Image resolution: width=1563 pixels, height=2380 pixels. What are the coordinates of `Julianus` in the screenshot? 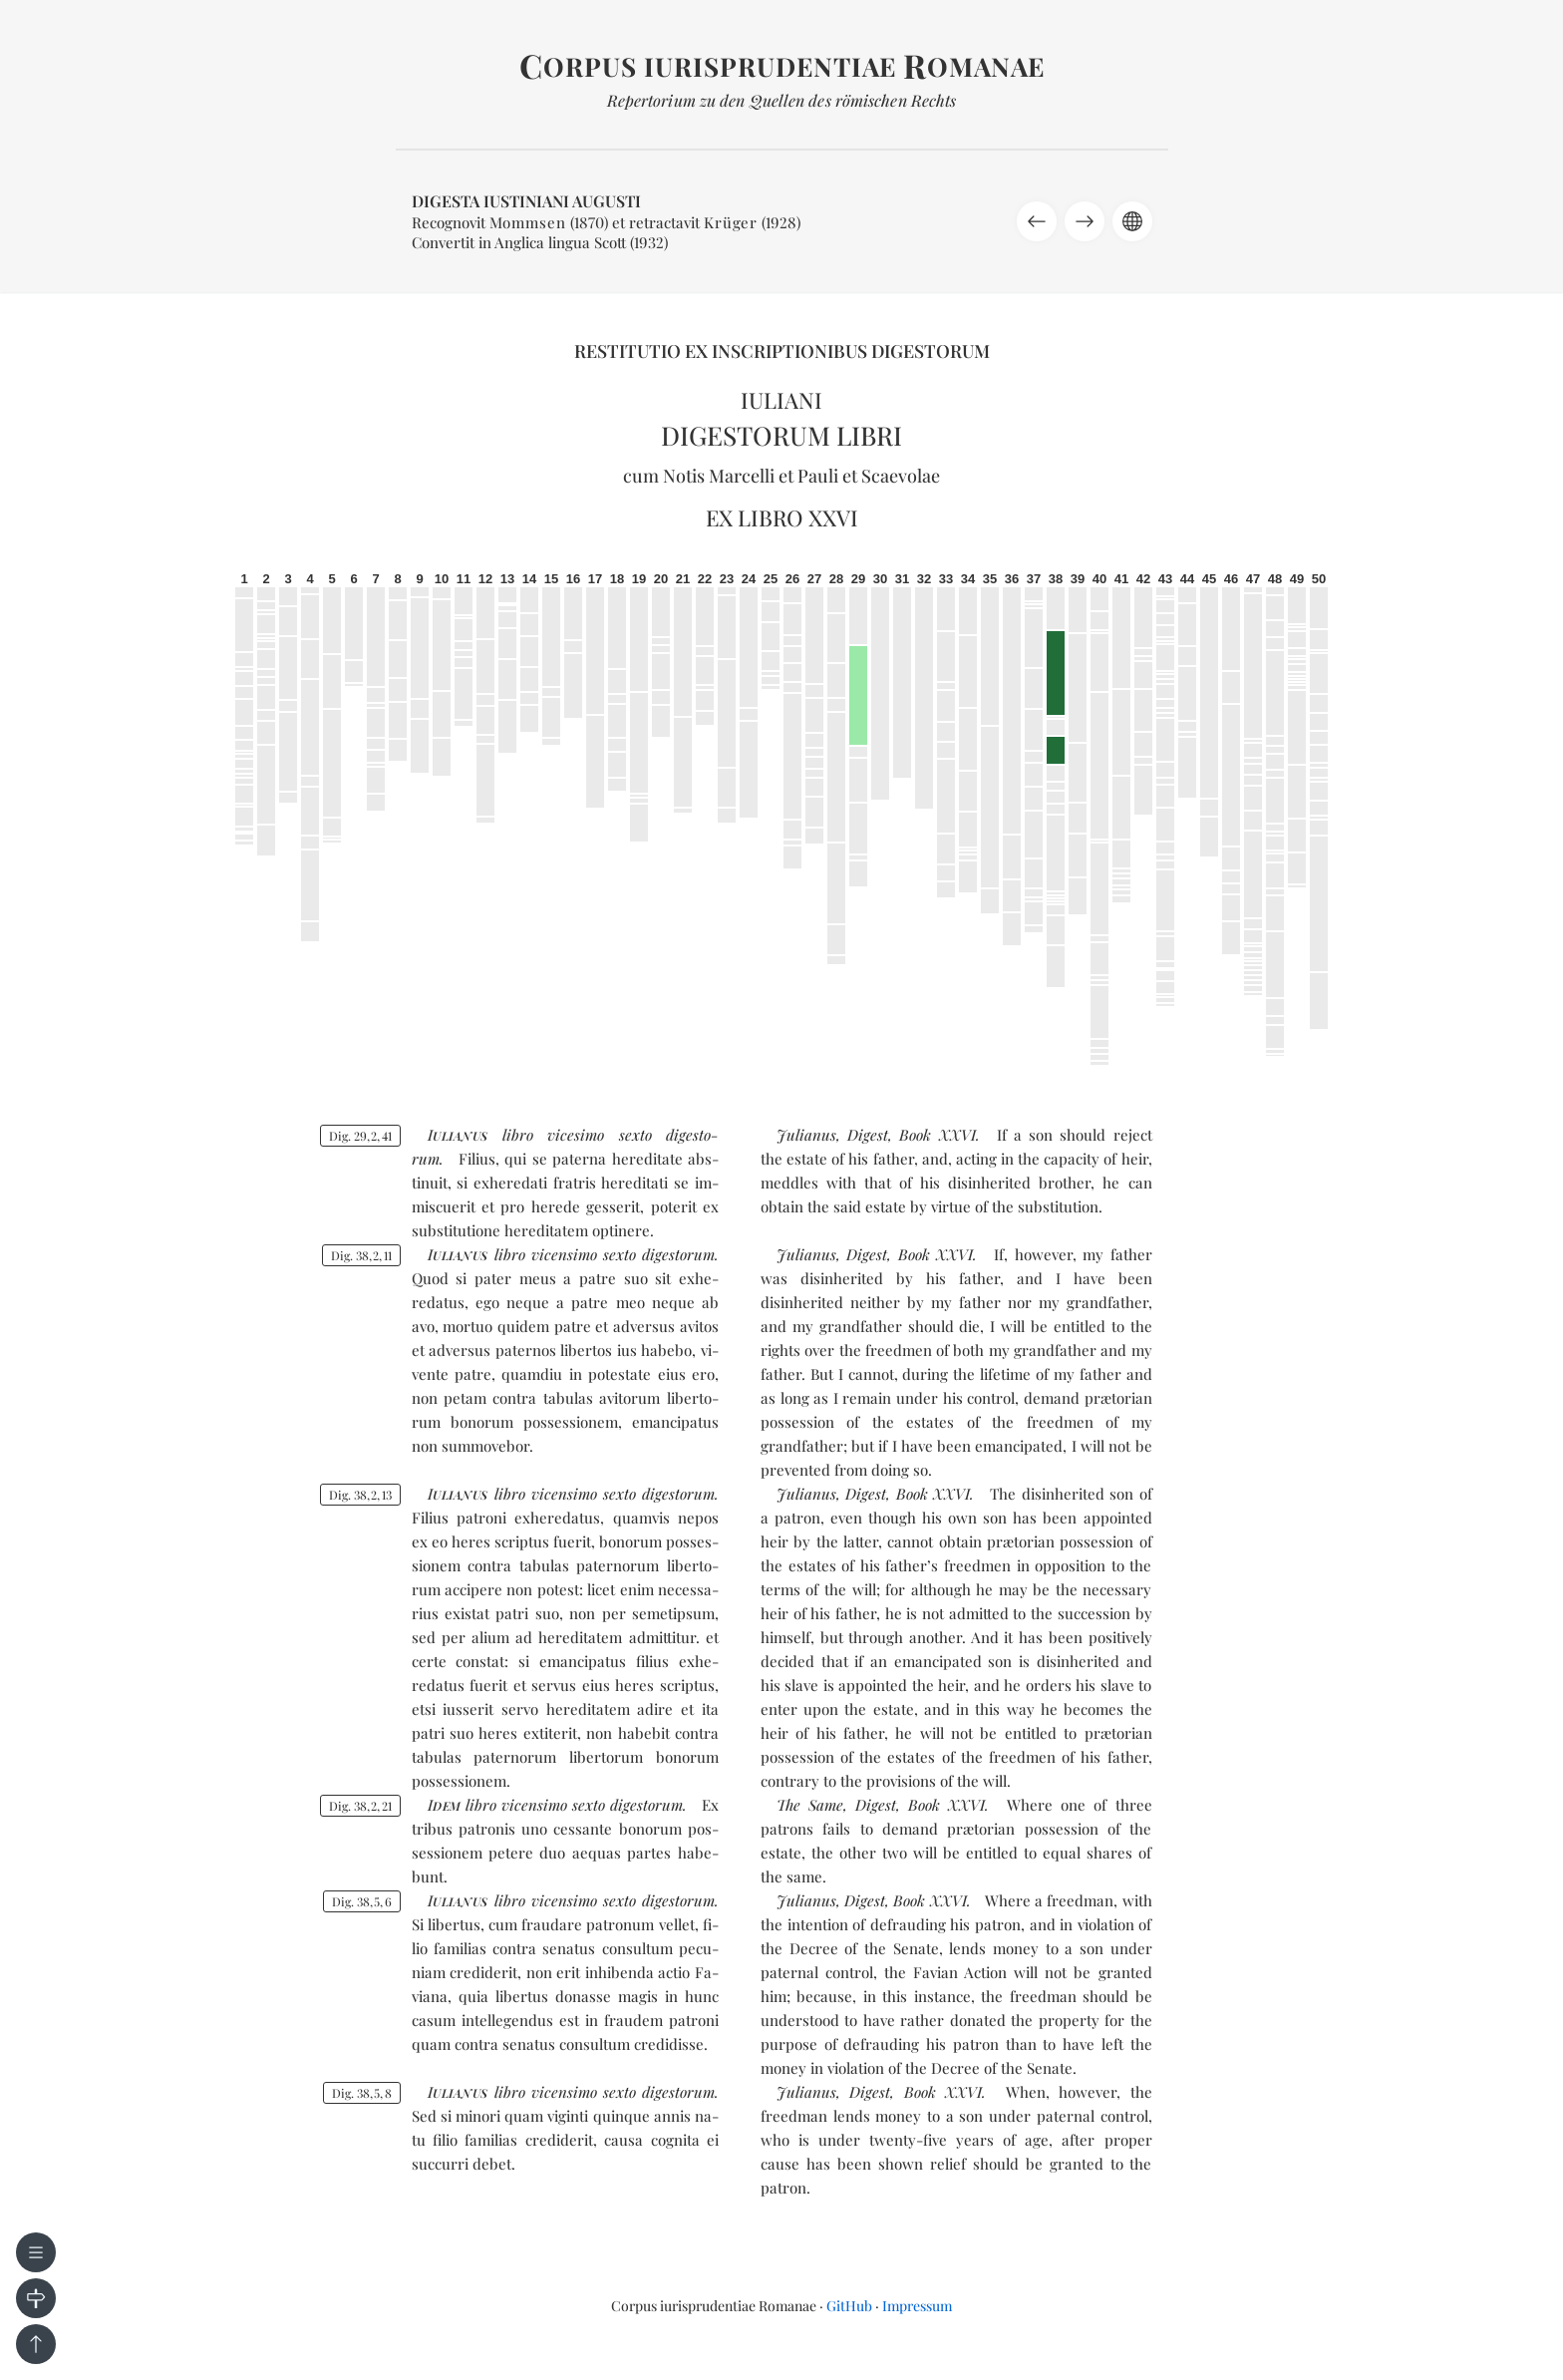 It's located at (806, 1135).